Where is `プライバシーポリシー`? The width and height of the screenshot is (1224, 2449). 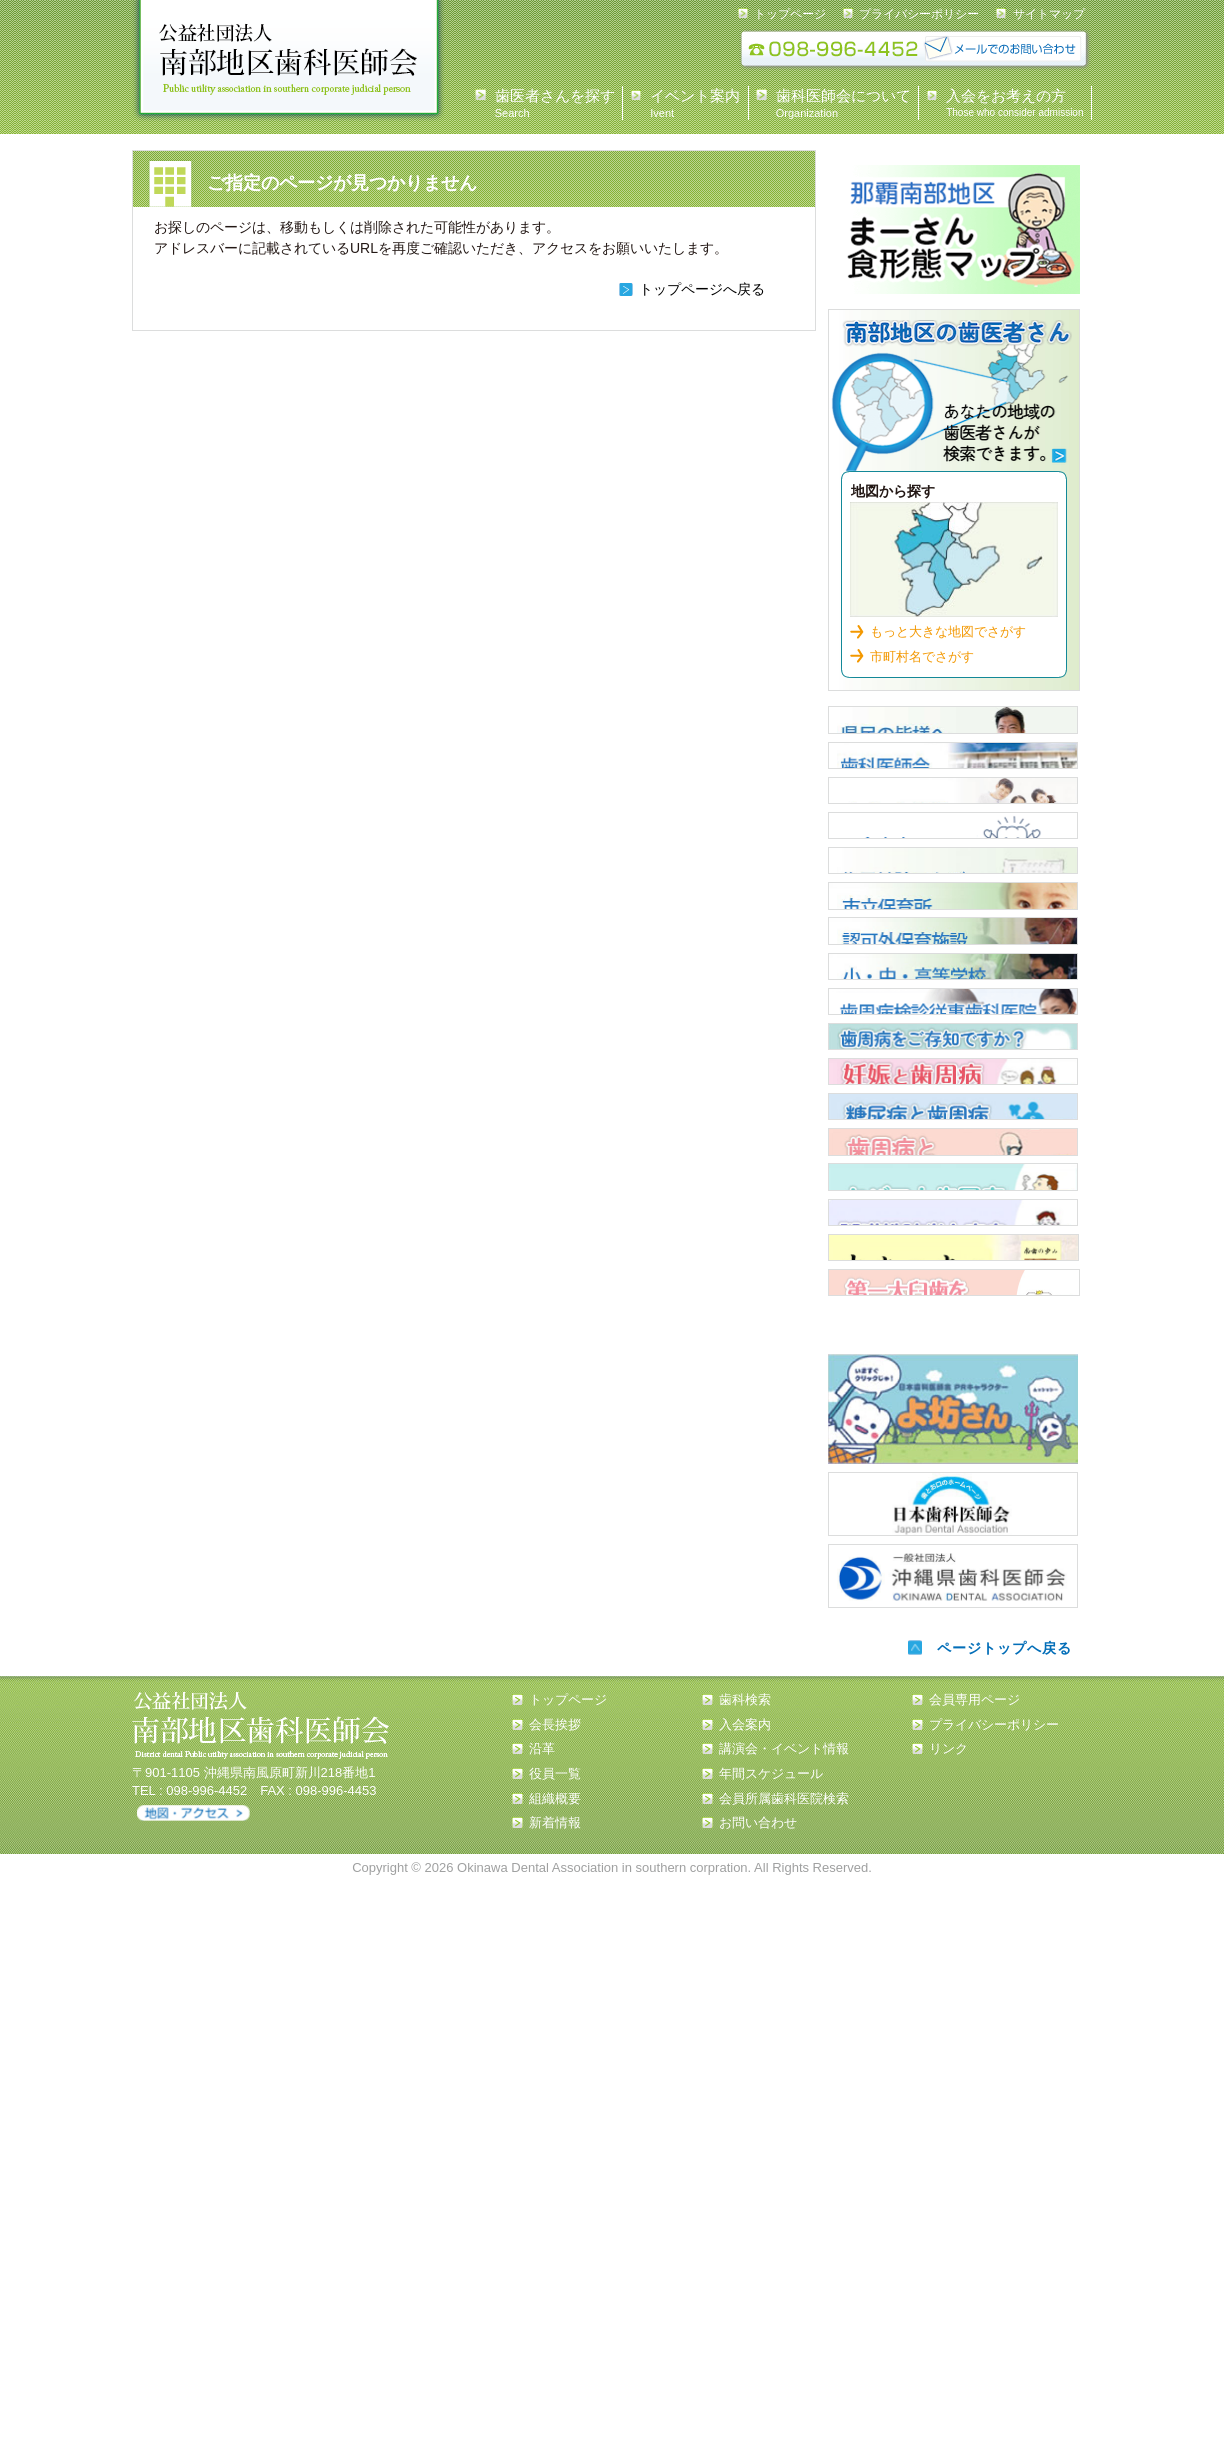
プライバシーポリシー is located at coordinates (919, 14).